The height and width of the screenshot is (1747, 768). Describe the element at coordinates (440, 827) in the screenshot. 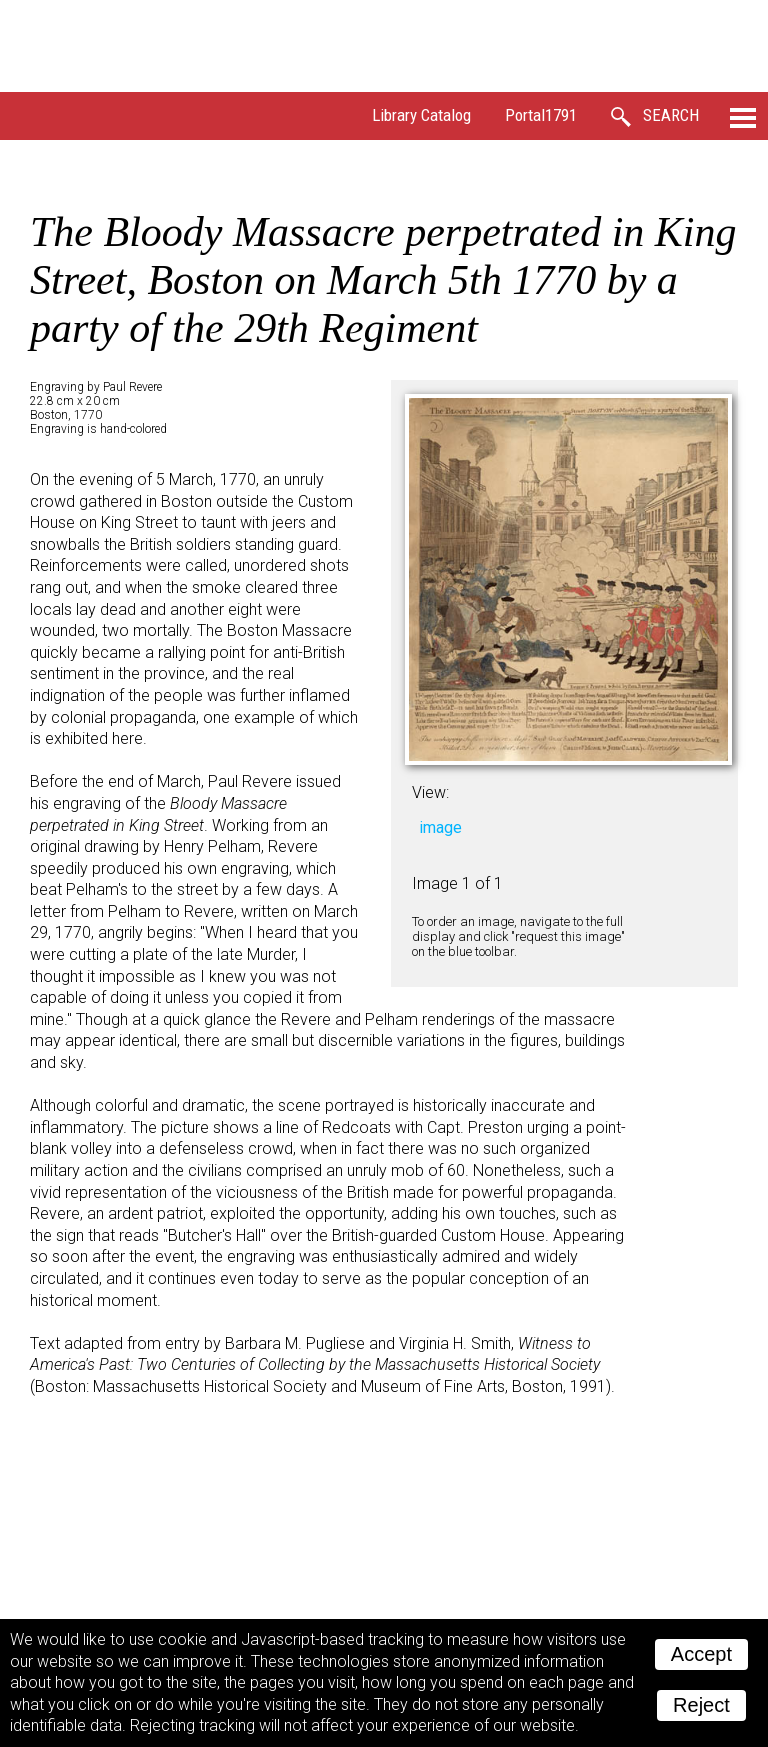

I see `image` at that location.